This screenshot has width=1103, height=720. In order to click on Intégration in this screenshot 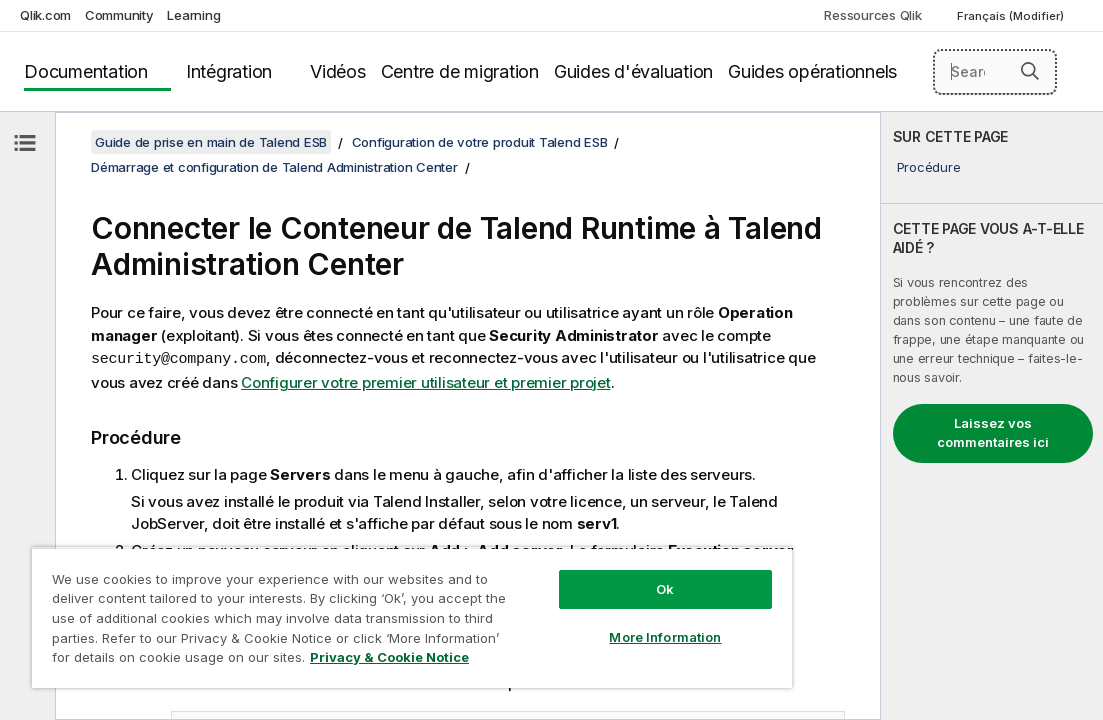, I will do `click(229, 71)`.